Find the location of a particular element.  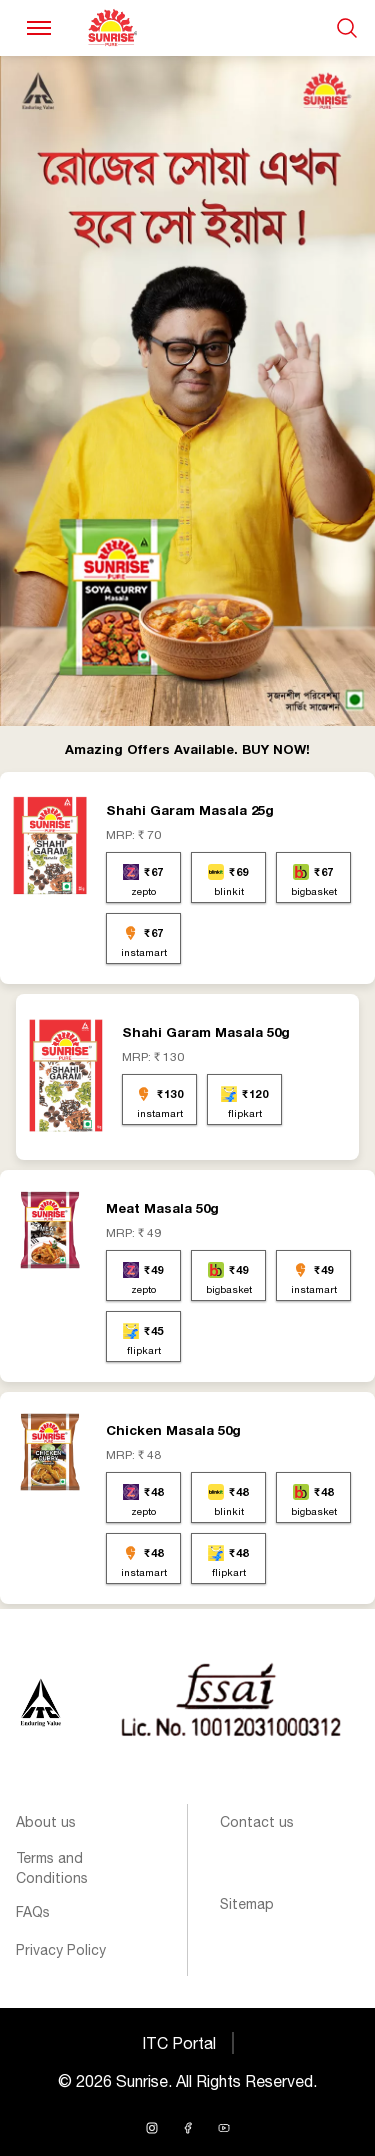

FAQs is located at coordinates (33, 1912).